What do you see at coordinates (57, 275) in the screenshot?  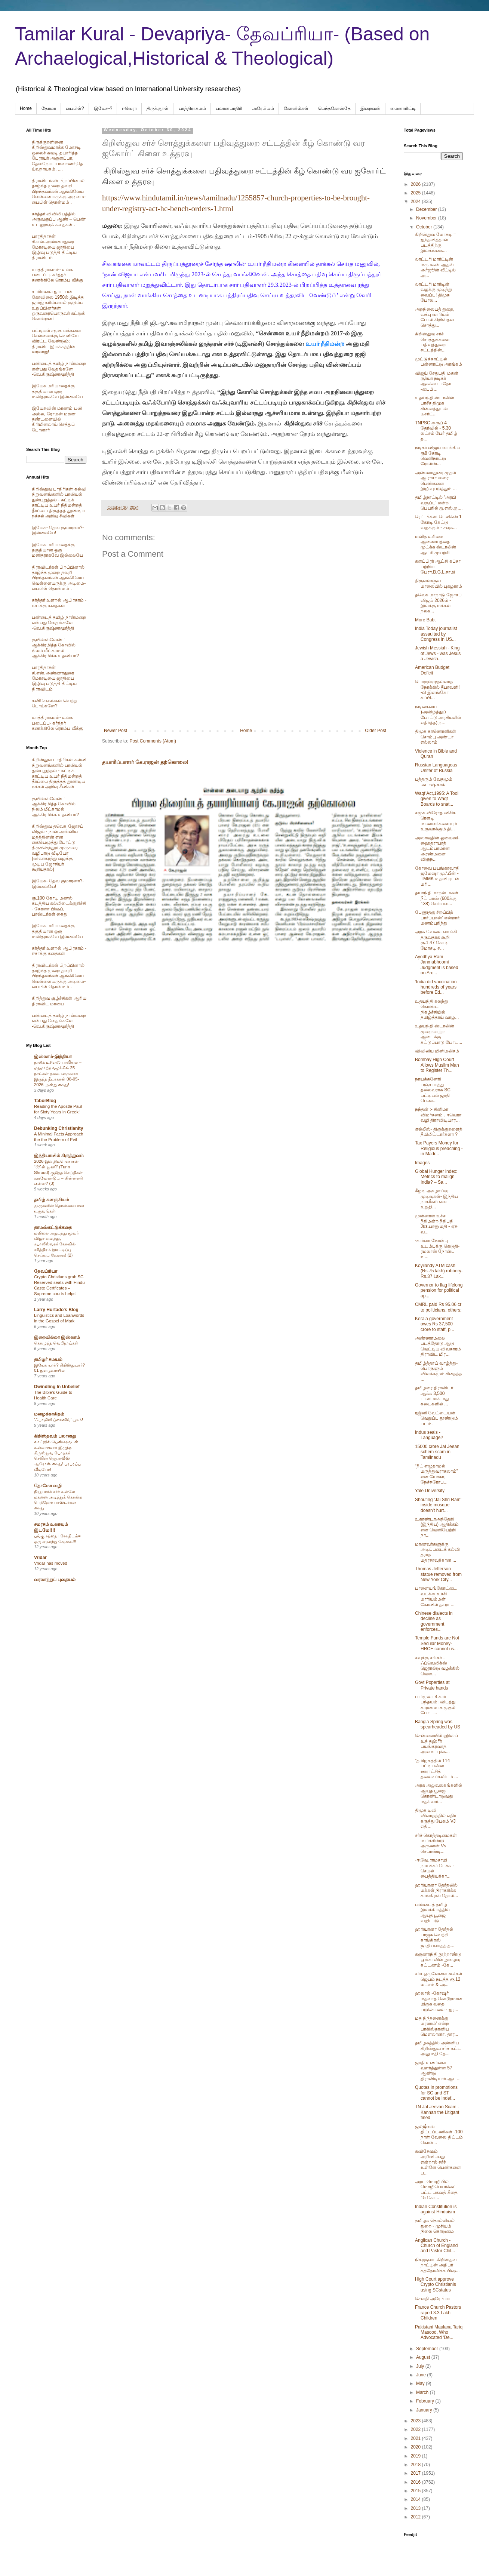 I see `யாத்திராகமம்- உலக படைப்பு- கர்த்தர் கணக்கிலே ரொம்ப வீக்கு` at bounding box center [57, 275].